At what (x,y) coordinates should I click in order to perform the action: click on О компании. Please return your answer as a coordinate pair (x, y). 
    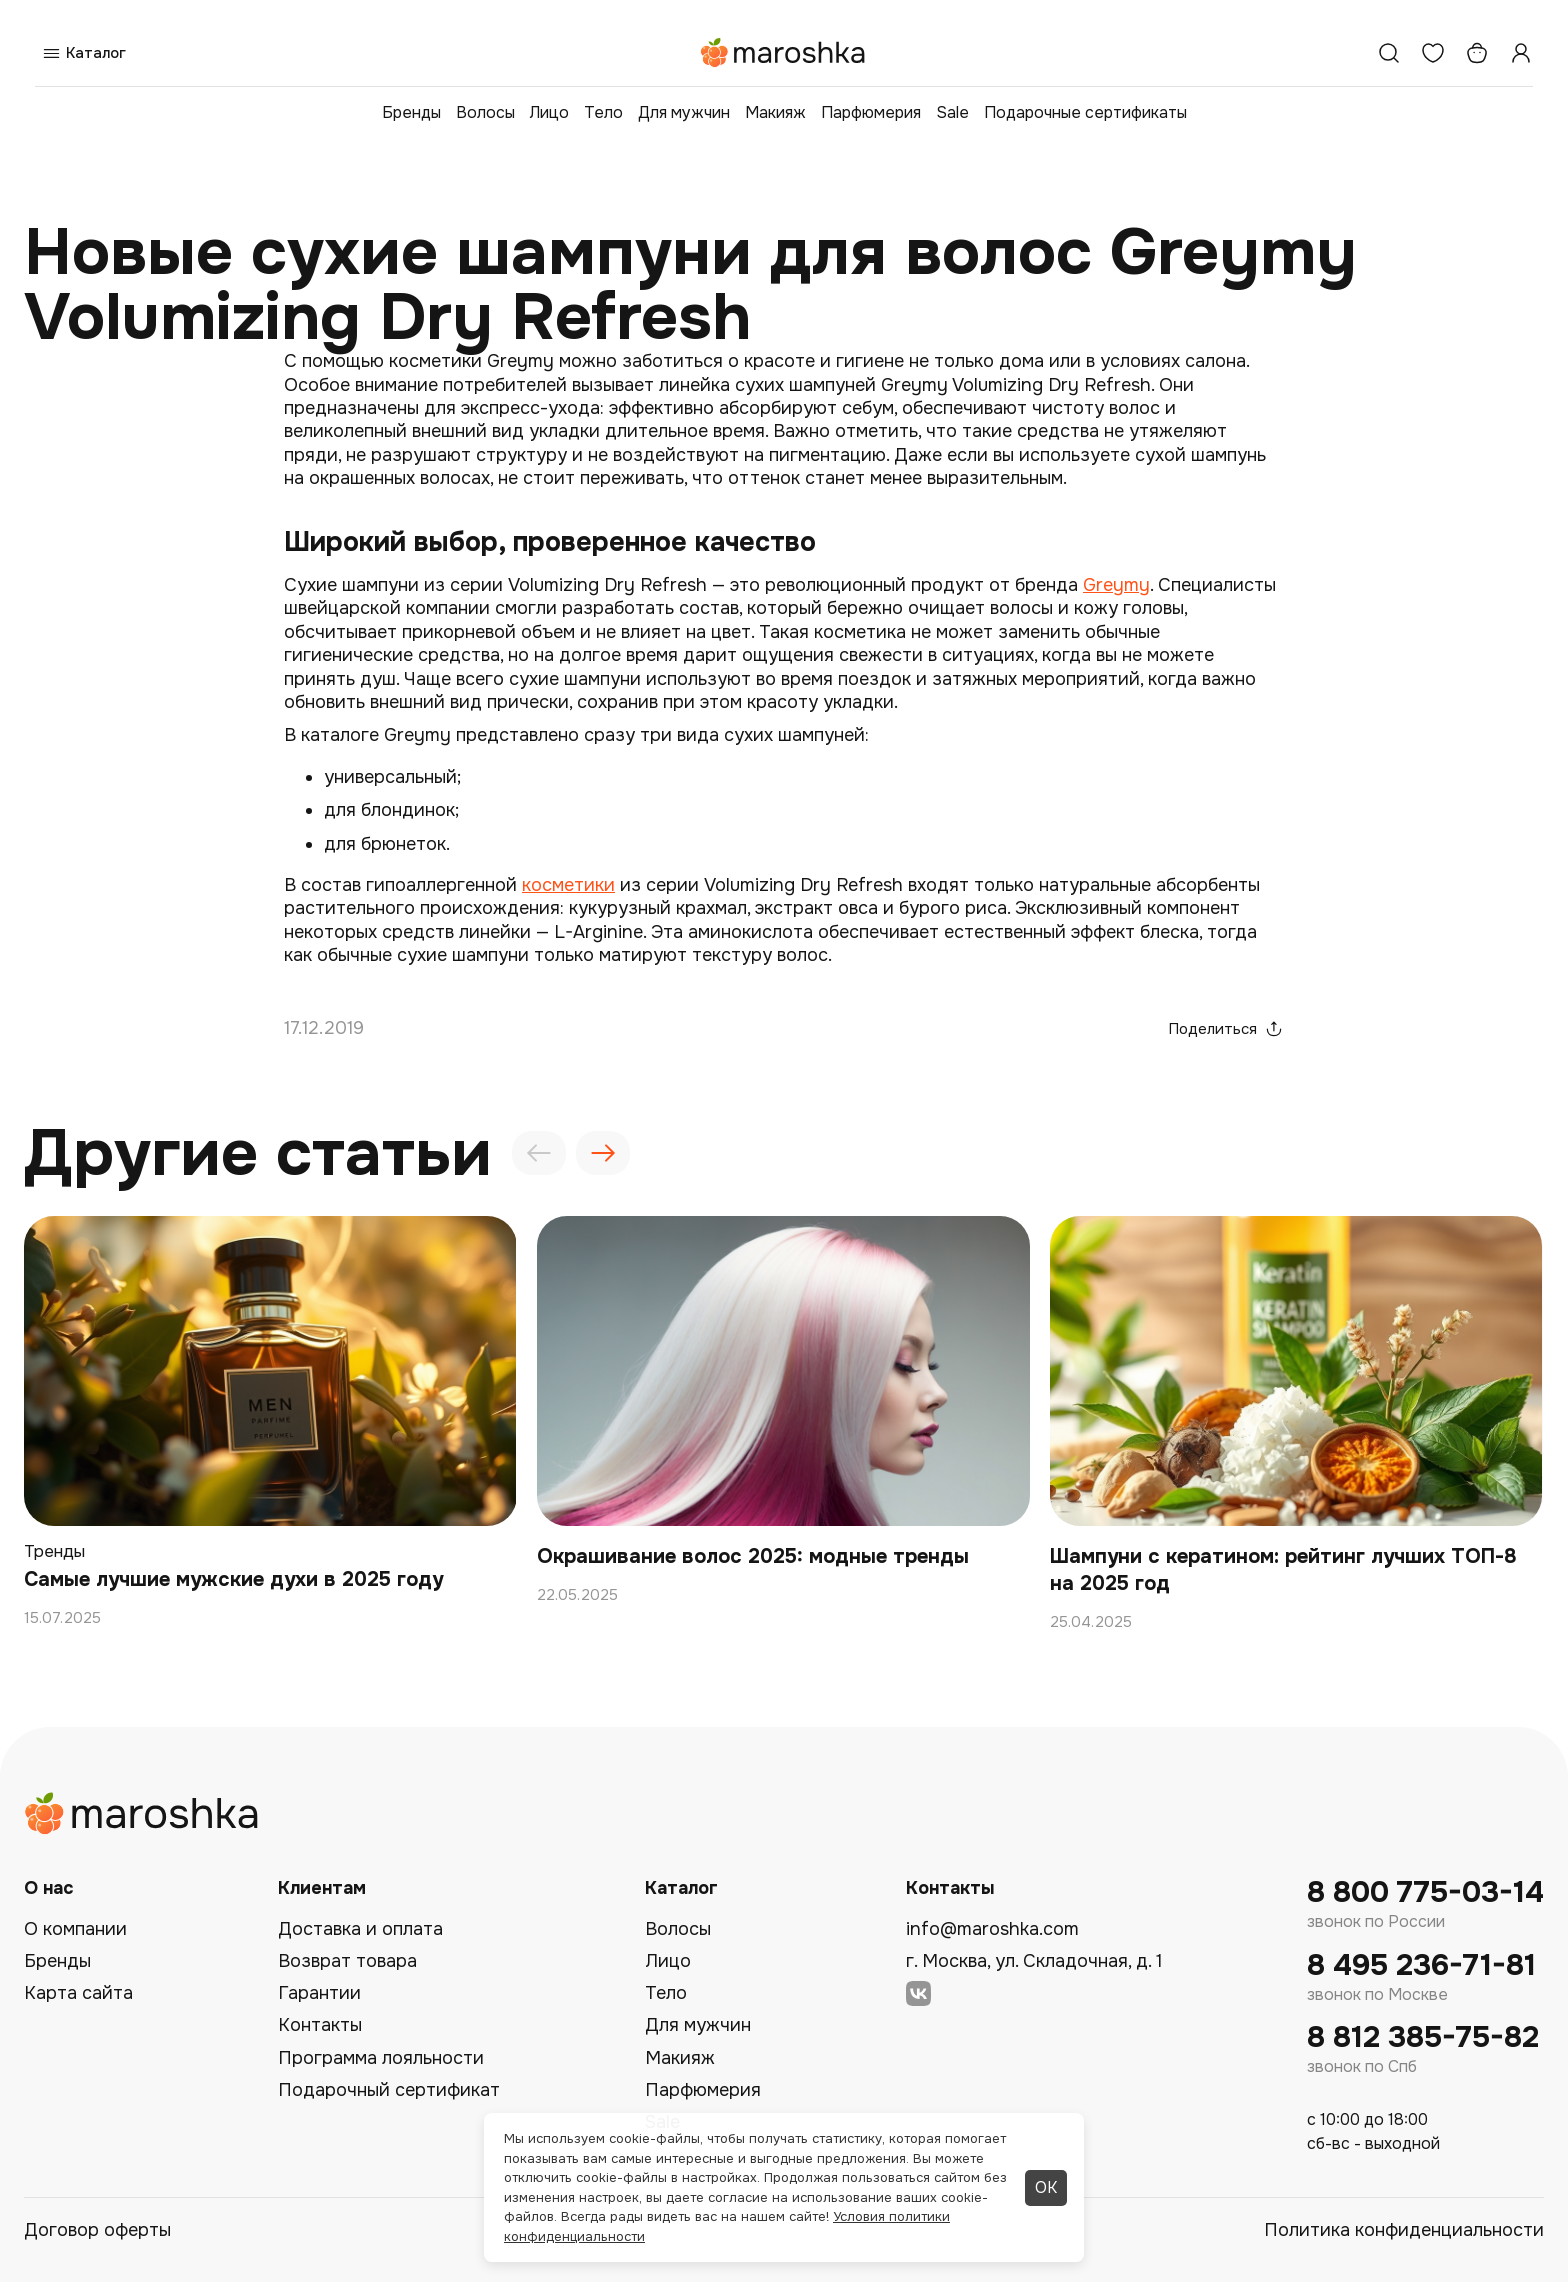
    Looking at the image, I should click on (75, 1929).